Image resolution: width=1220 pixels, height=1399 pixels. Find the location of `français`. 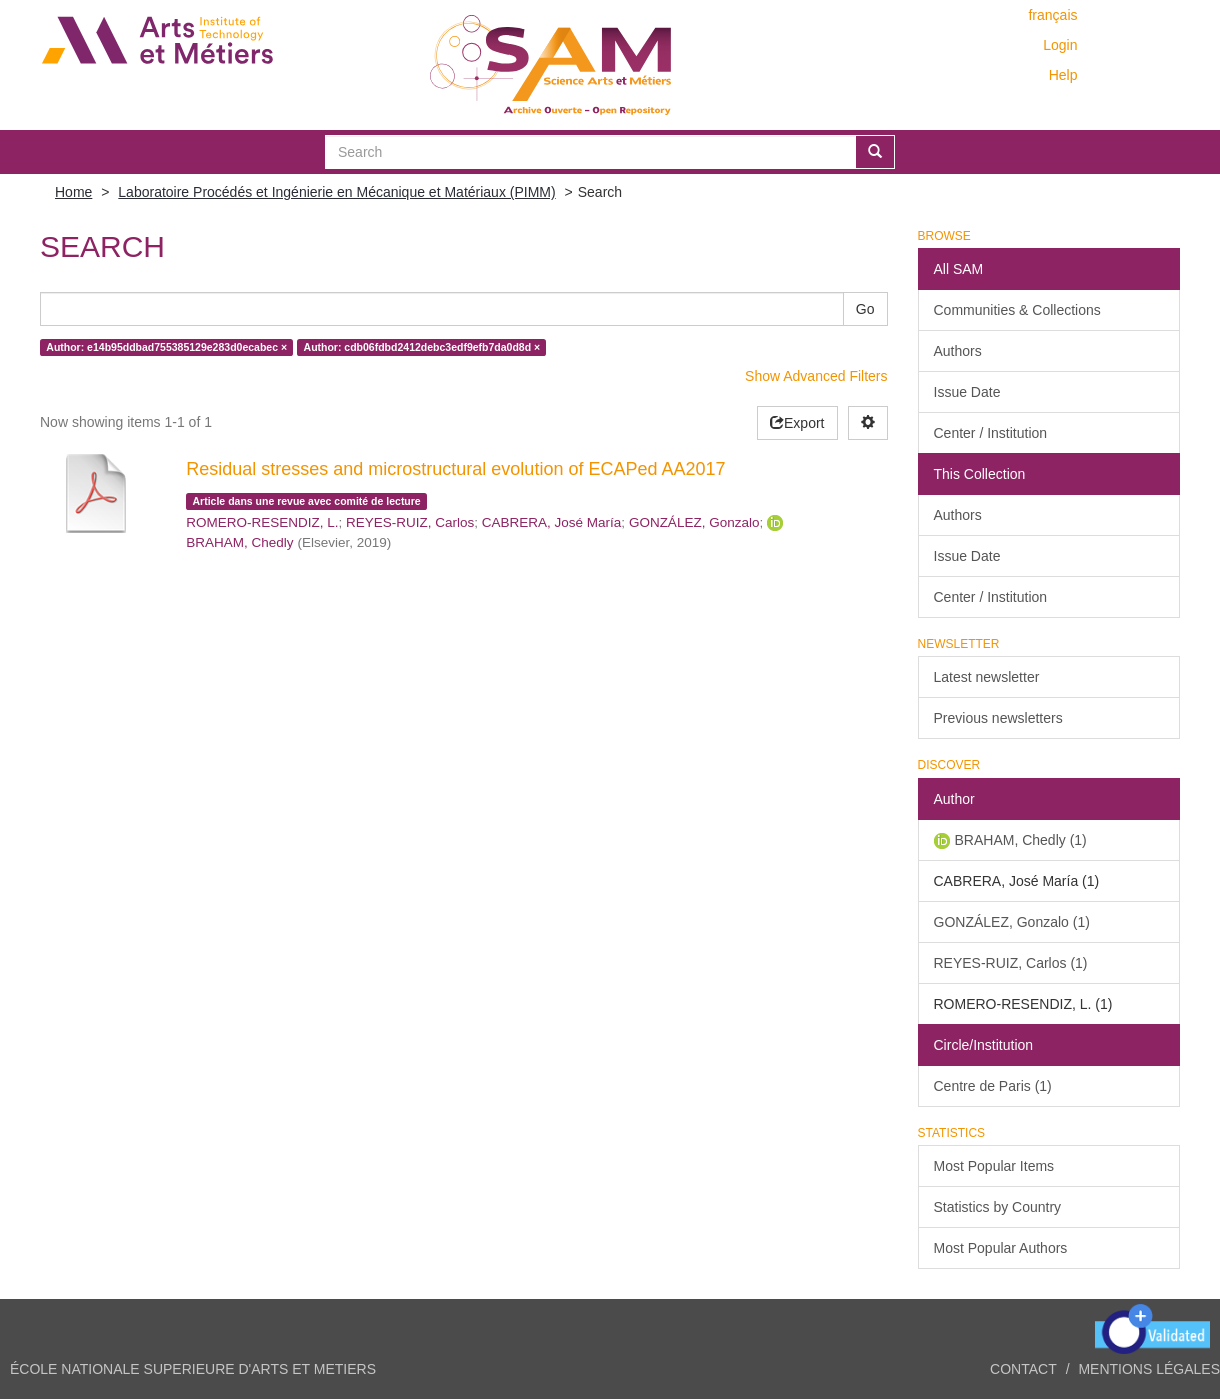

français is located at coordinates (1052, 15).